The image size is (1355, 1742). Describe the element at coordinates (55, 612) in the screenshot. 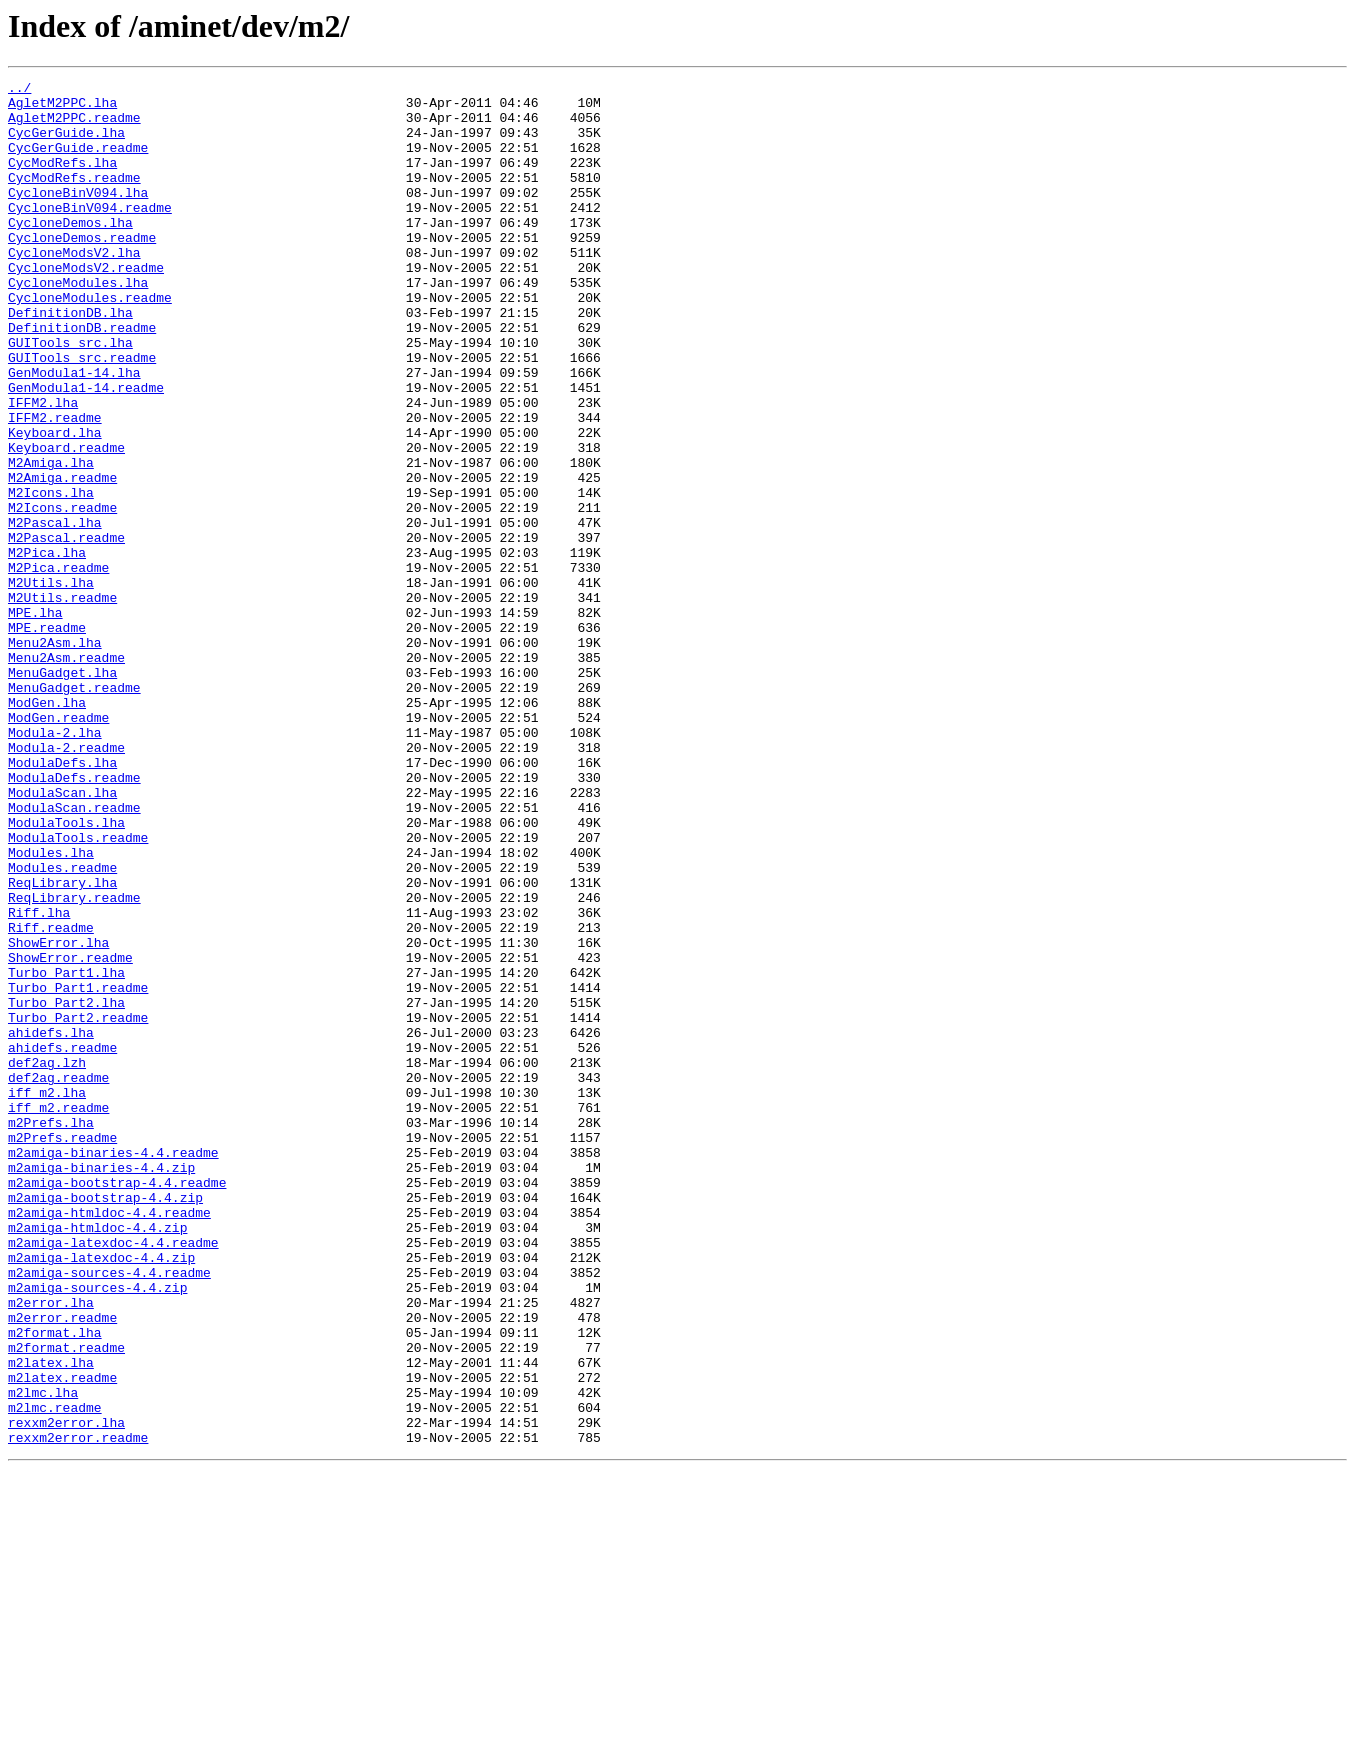

I see `M2Pascal.lha` at that location.